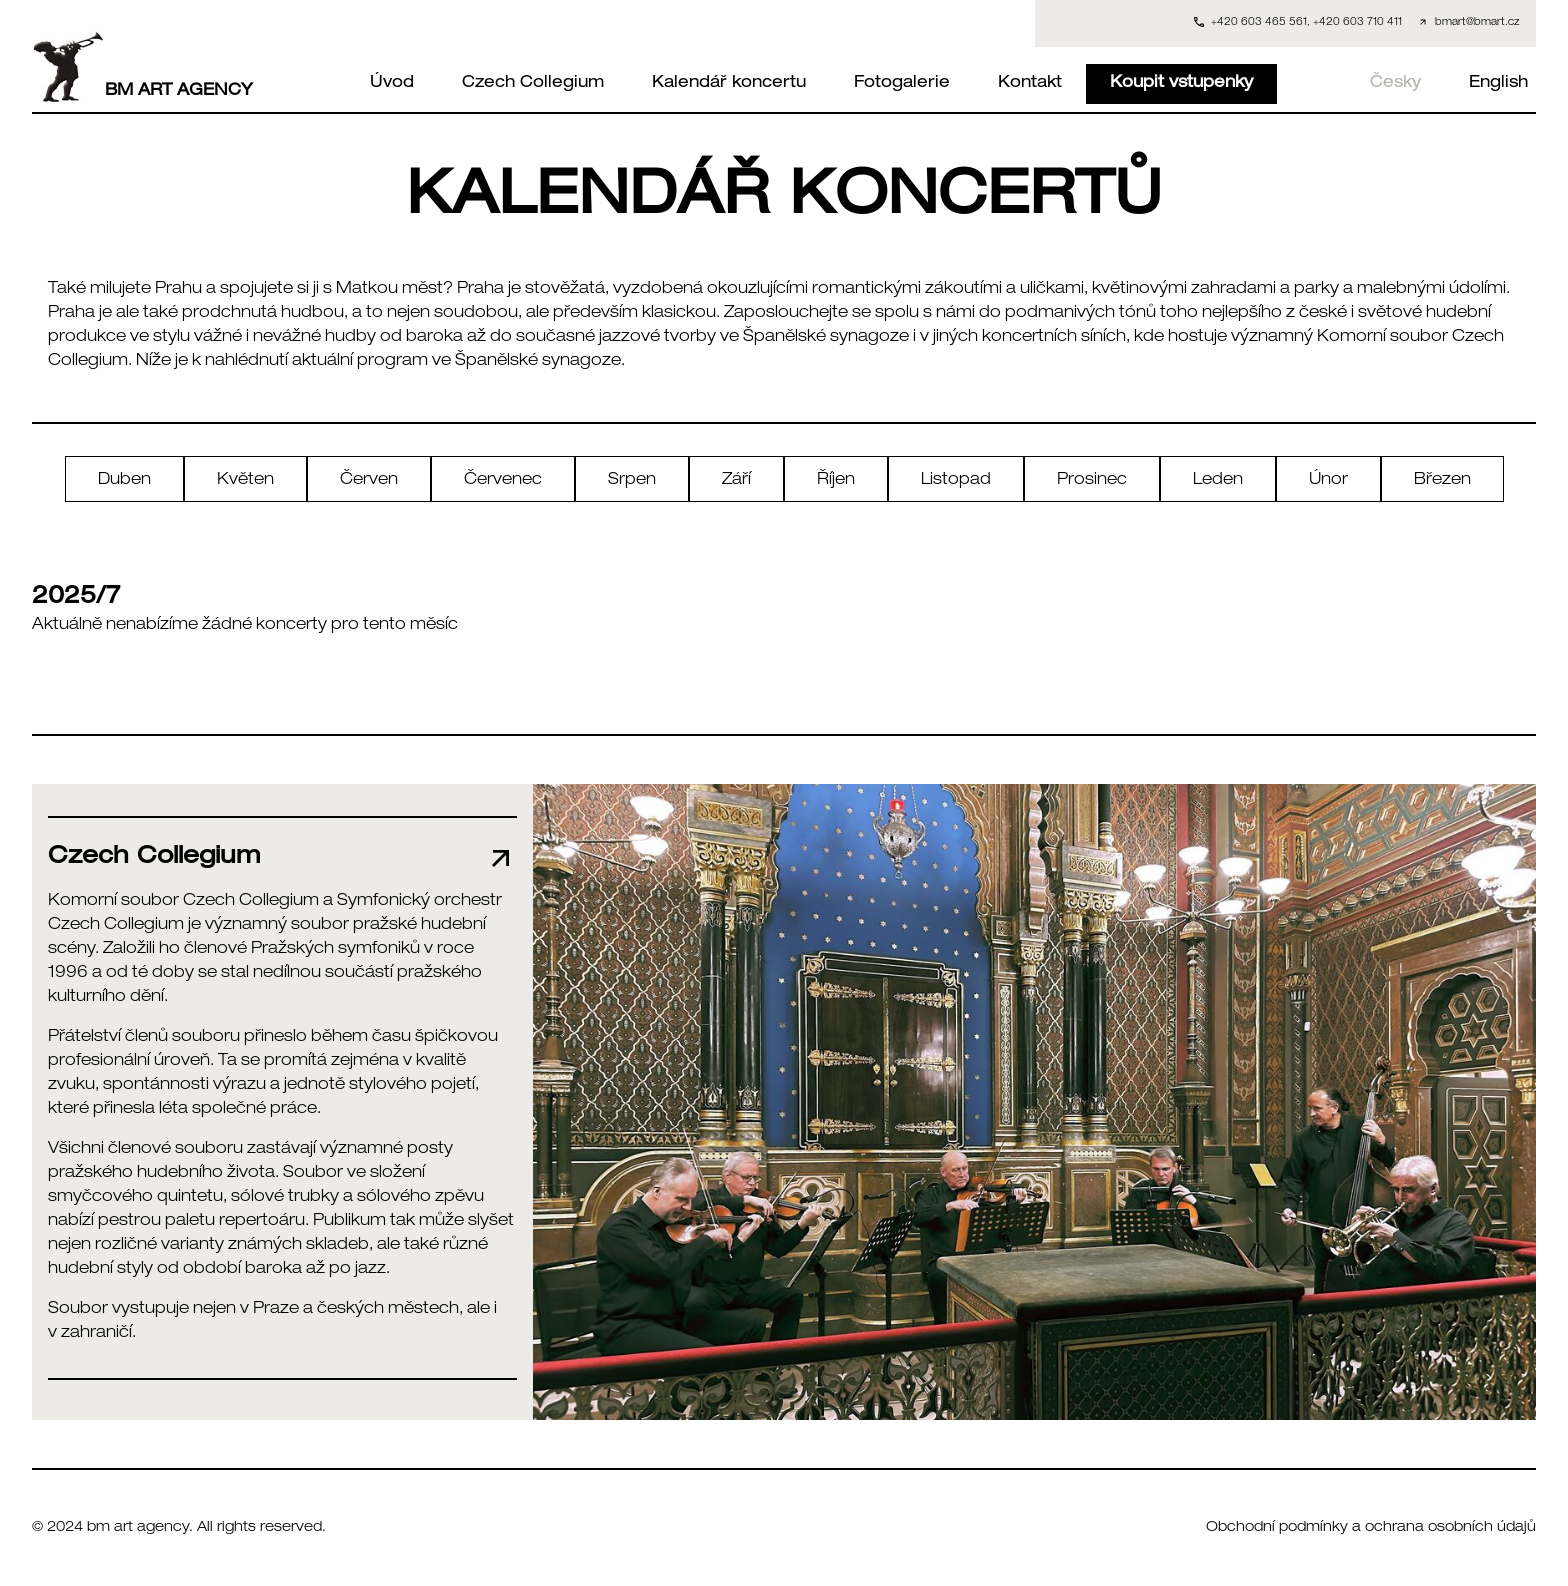 The width and height of the screenshot is (1568, 1586). Describe the element at coordinates (1092, 481) in the screenshot. I see `Prosinec` at that location.